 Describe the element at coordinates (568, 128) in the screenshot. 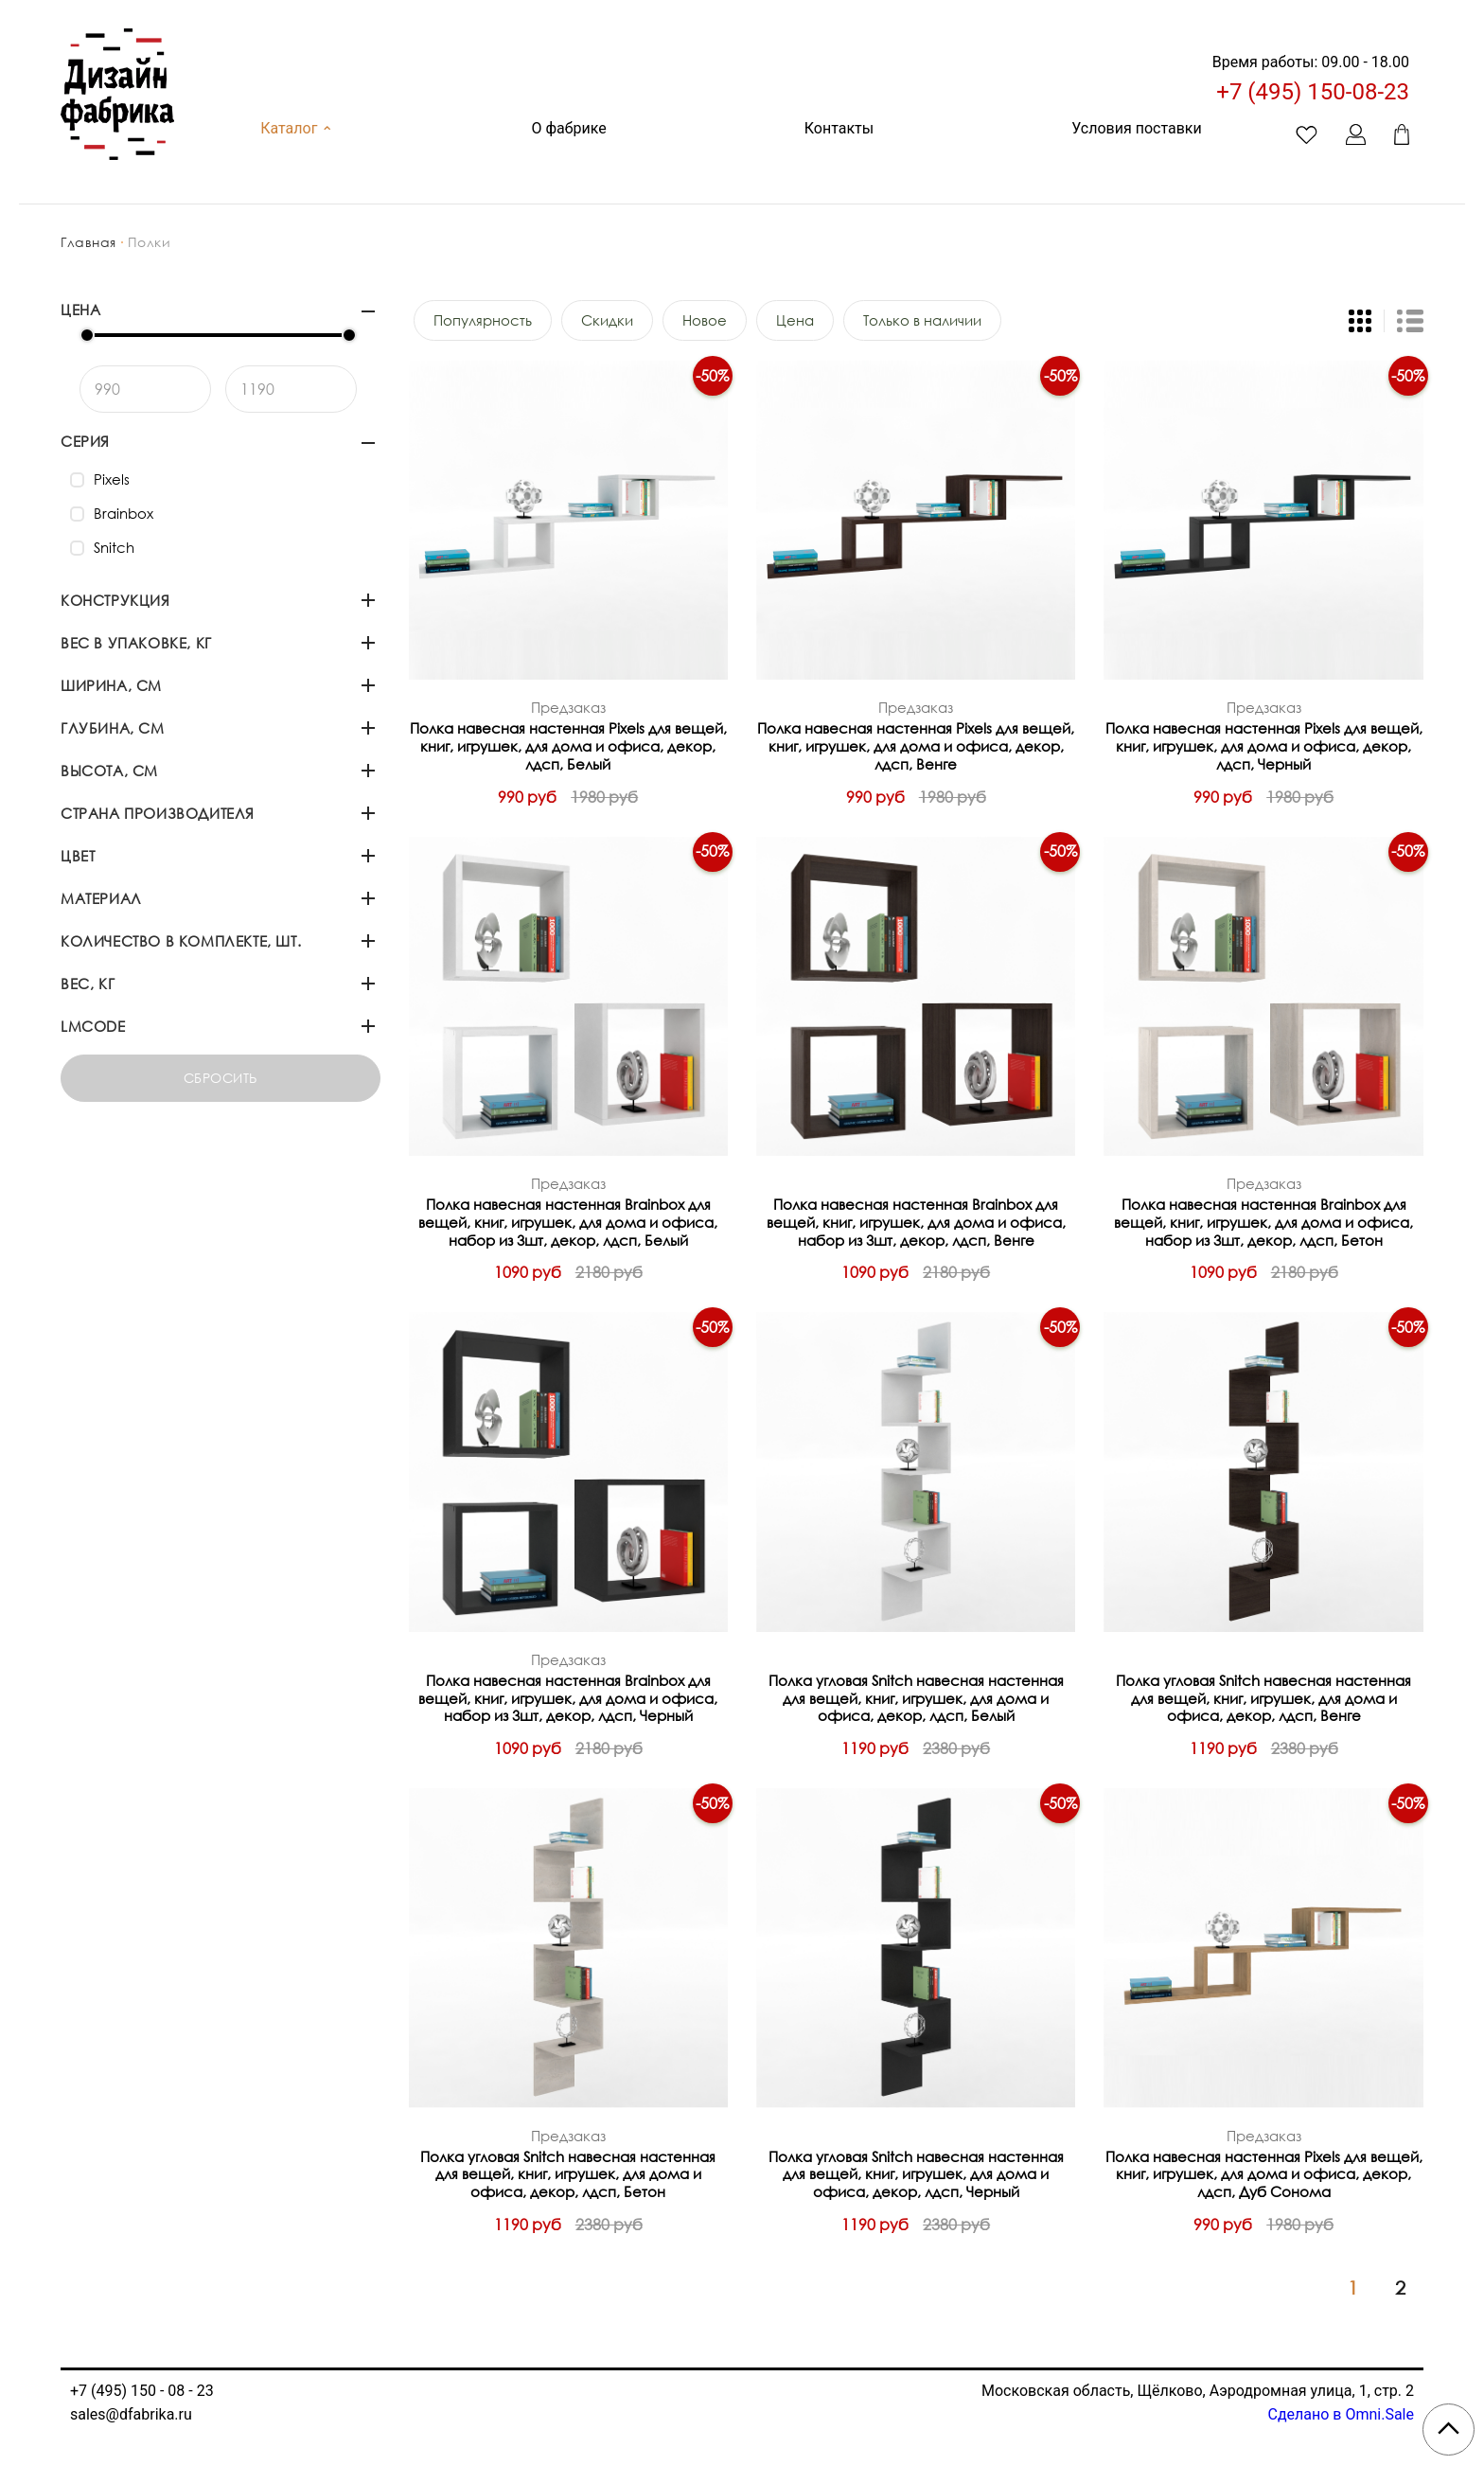

I see `О фабрике` at that location.